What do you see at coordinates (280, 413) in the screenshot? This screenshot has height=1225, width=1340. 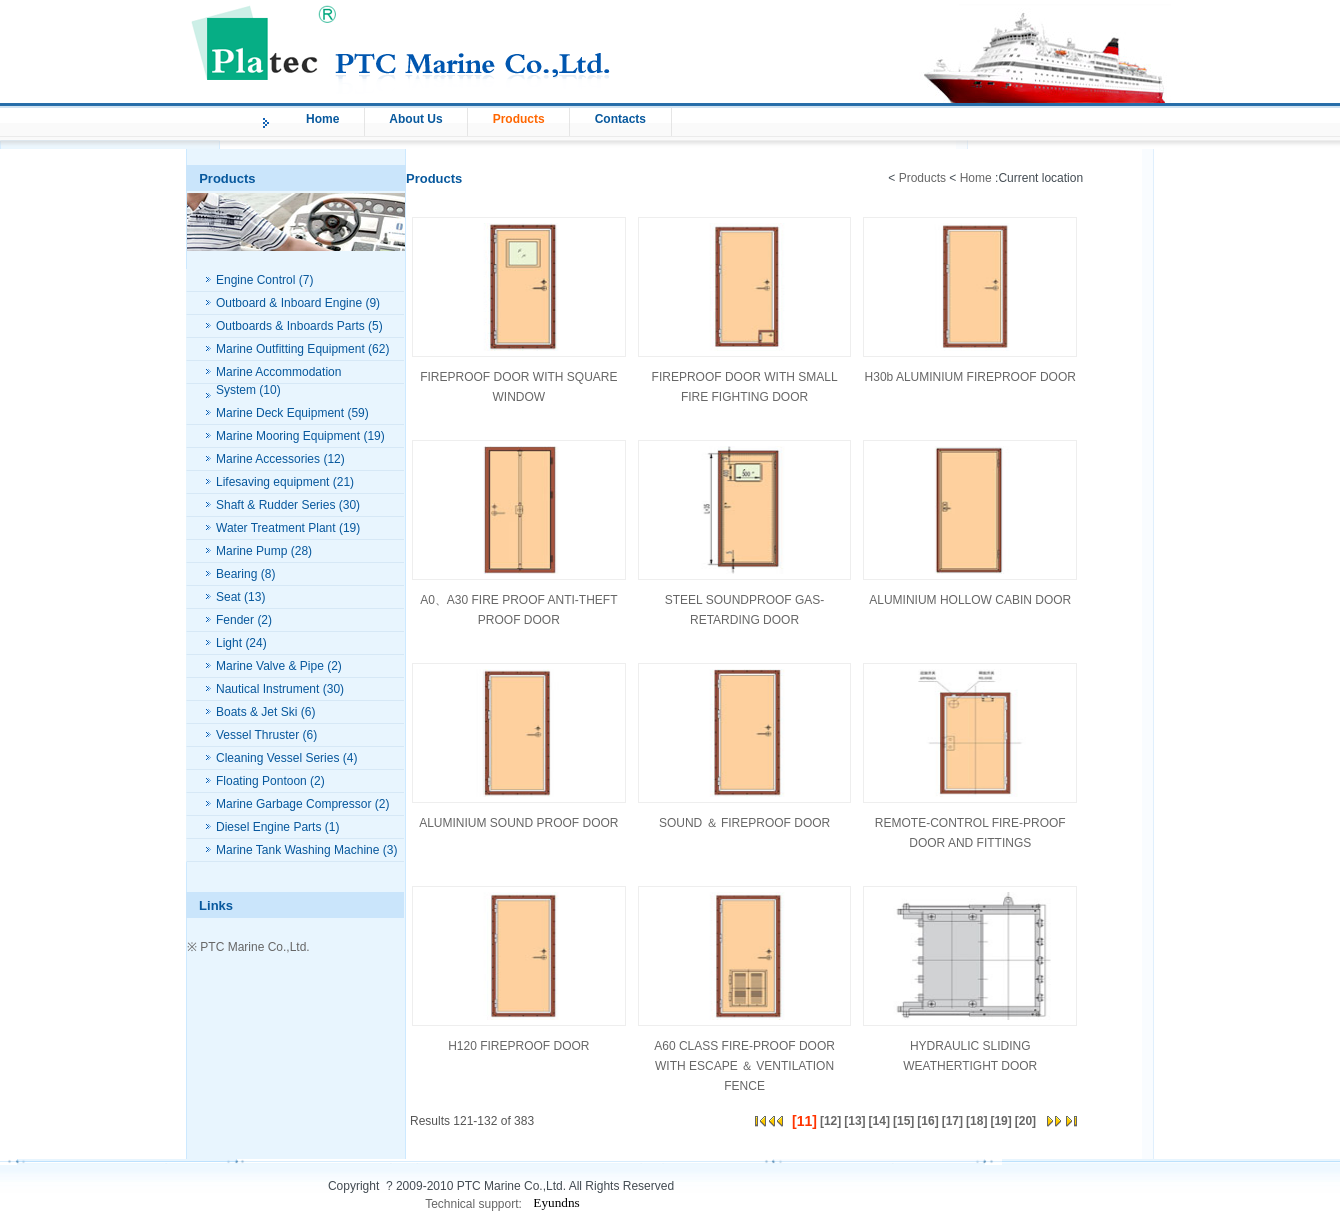 I see `Marine Deck Equipment` at bounding box center [280, 413].